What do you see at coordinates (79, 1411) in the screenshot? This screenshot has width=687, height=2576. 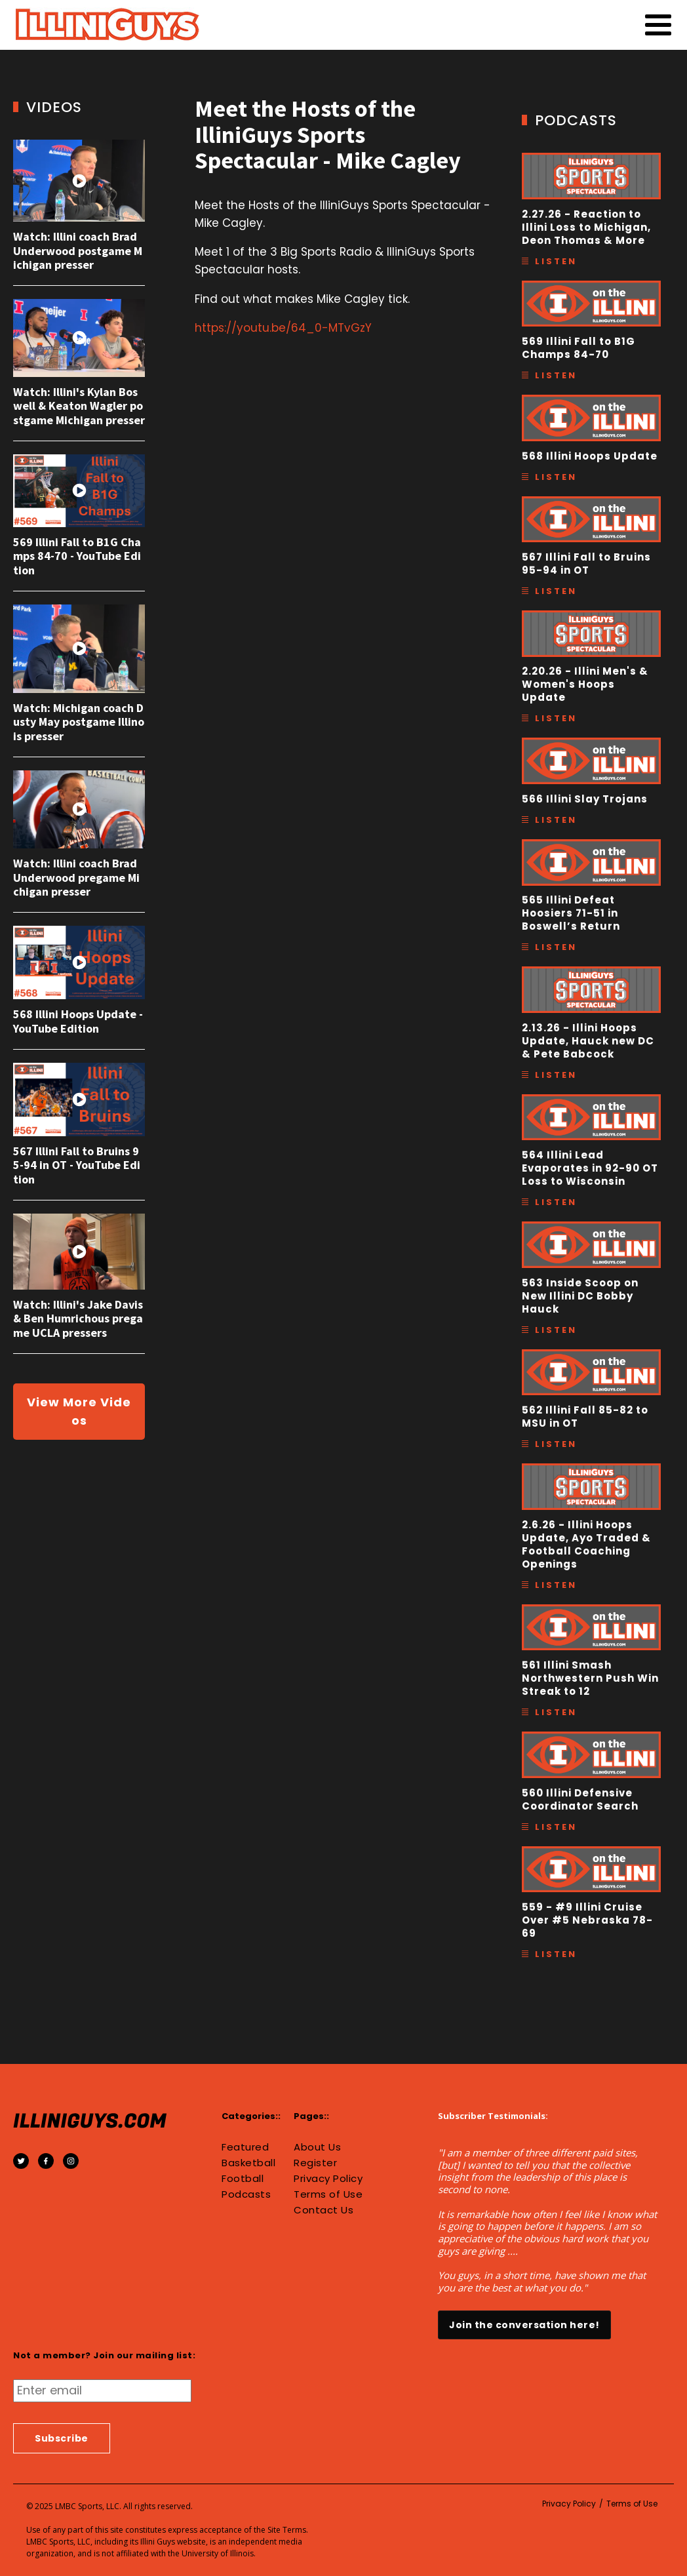 I see `View More Videos` at bounding box center [79, 1411].